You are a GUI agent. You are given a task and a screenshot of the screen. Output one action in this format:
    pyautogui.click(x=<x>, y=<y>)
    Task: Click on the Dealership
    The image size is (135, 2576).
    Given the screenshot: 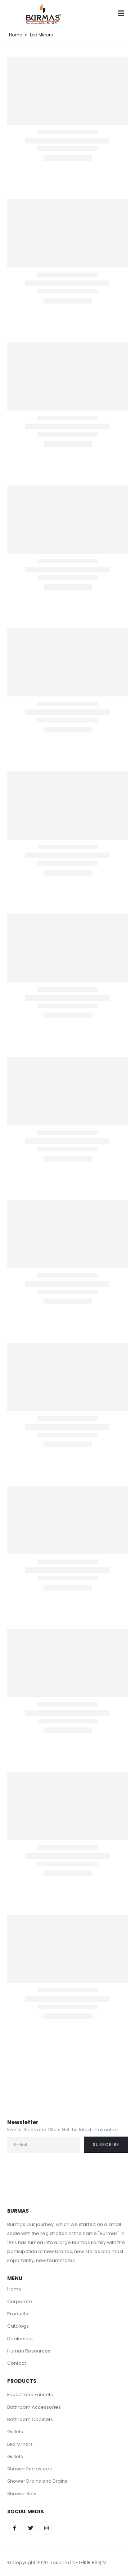 What is the action you would take?
    pyautogui.click(x=20, y=2338)
    